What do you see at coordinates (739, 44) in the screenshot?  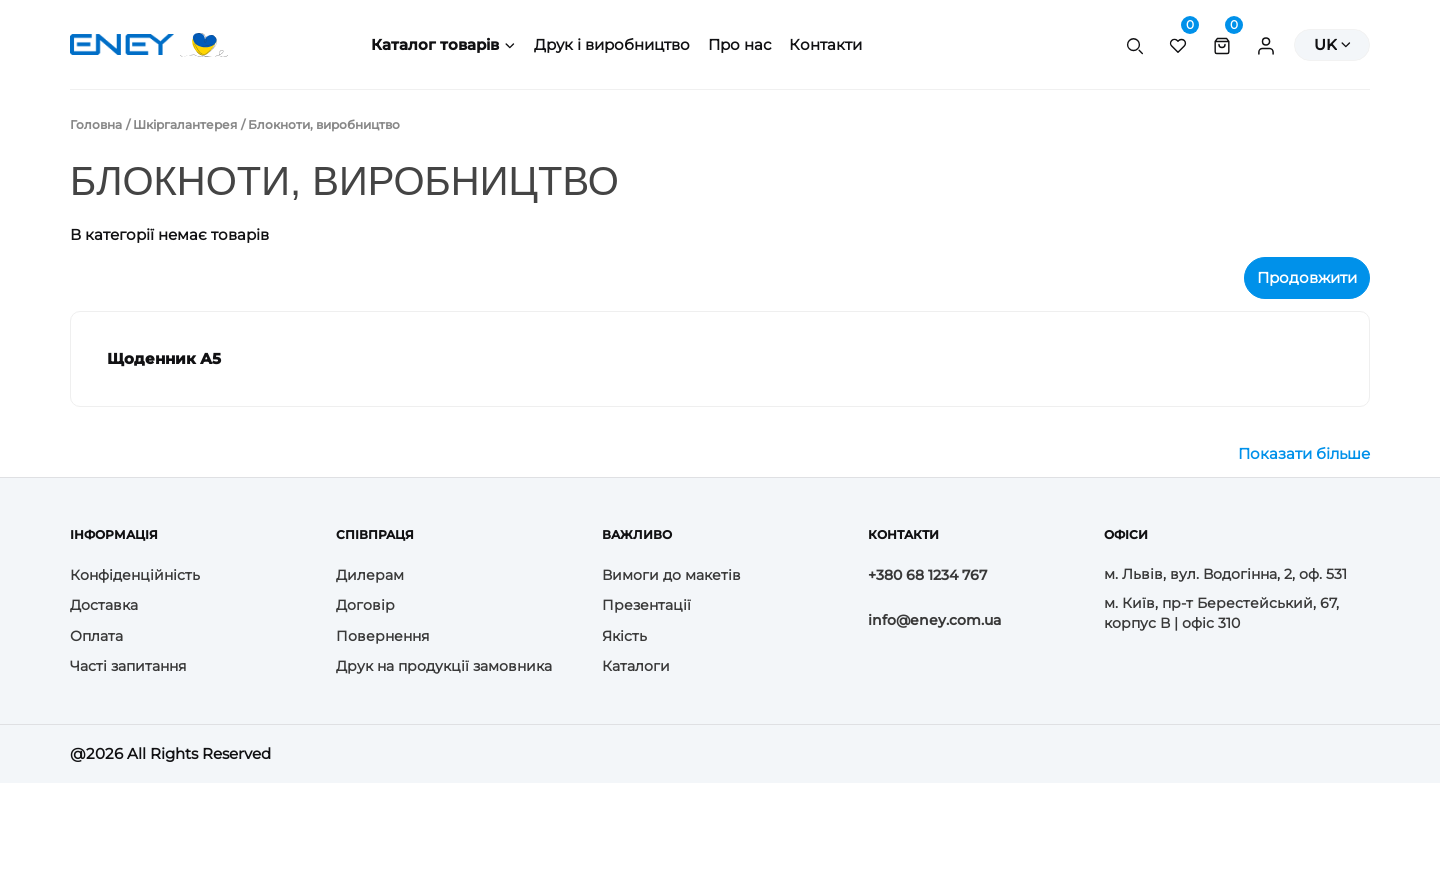 I see `Про нас` at bounding box center [739, 44].